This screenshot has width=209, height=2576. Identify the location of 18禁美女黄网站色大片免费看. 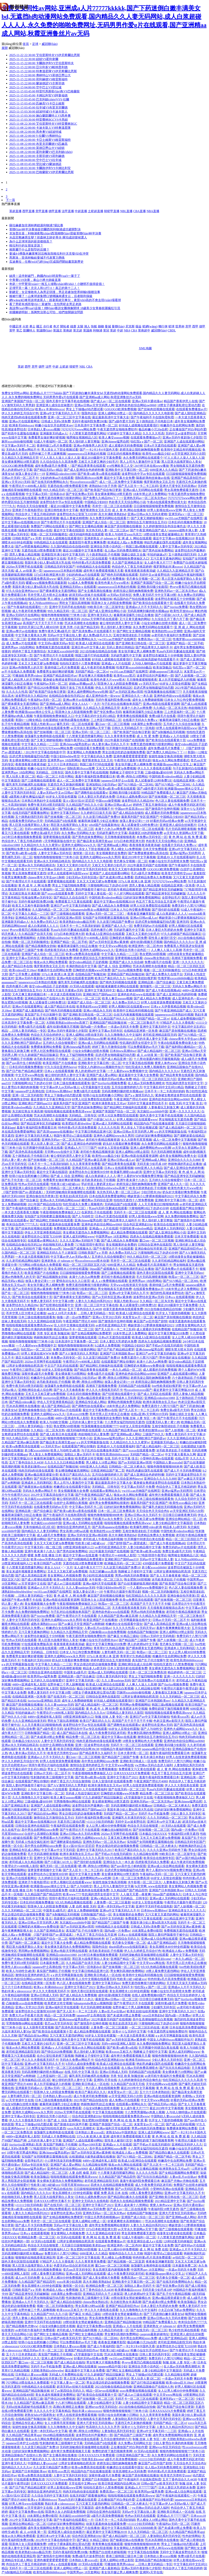
(142, 1741).